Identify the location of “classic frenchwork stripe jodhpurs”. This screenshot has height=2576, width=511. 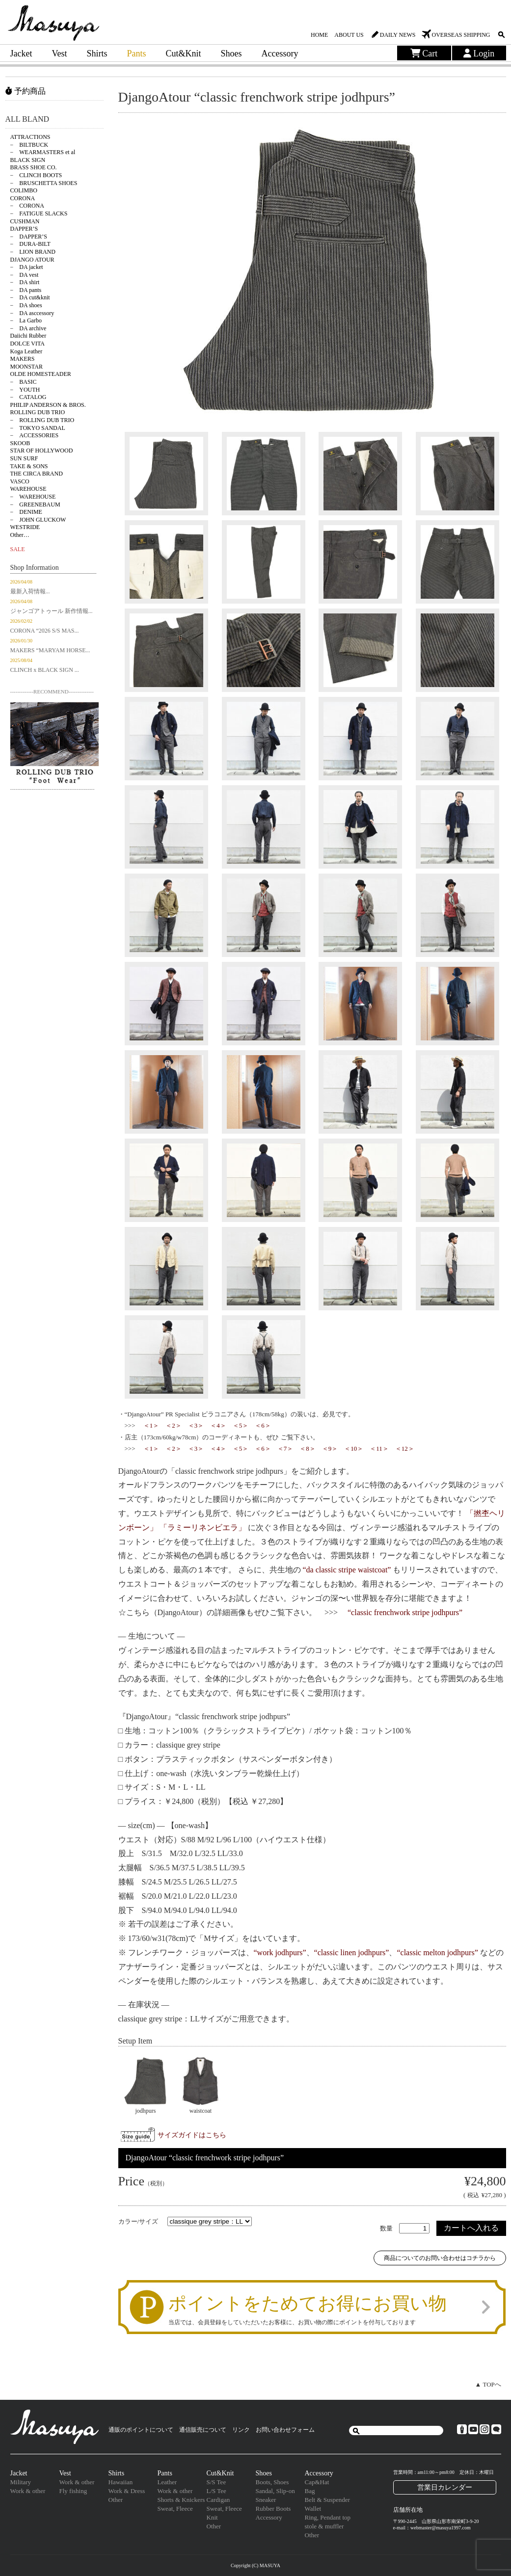
(405, 1612).